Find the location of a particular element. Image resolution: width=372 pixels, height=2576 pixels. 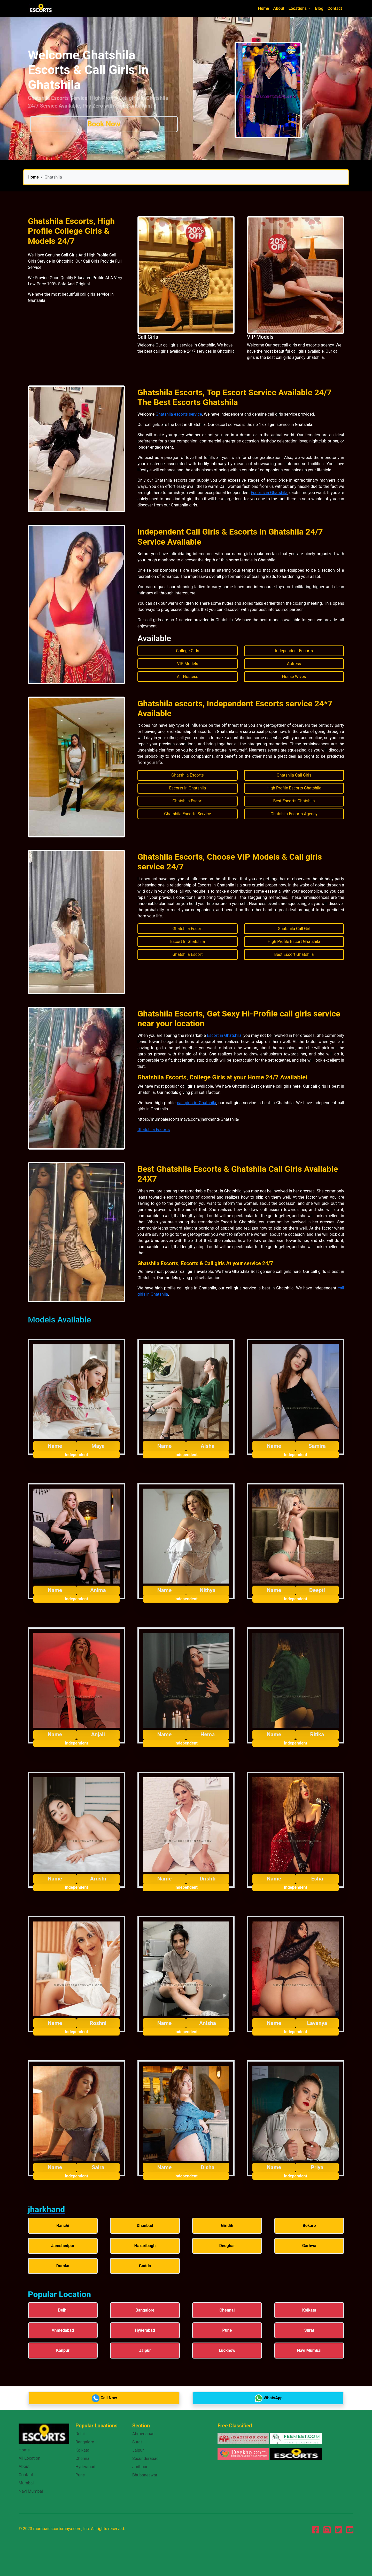

Call Now is located at coordinates (104, 2398).